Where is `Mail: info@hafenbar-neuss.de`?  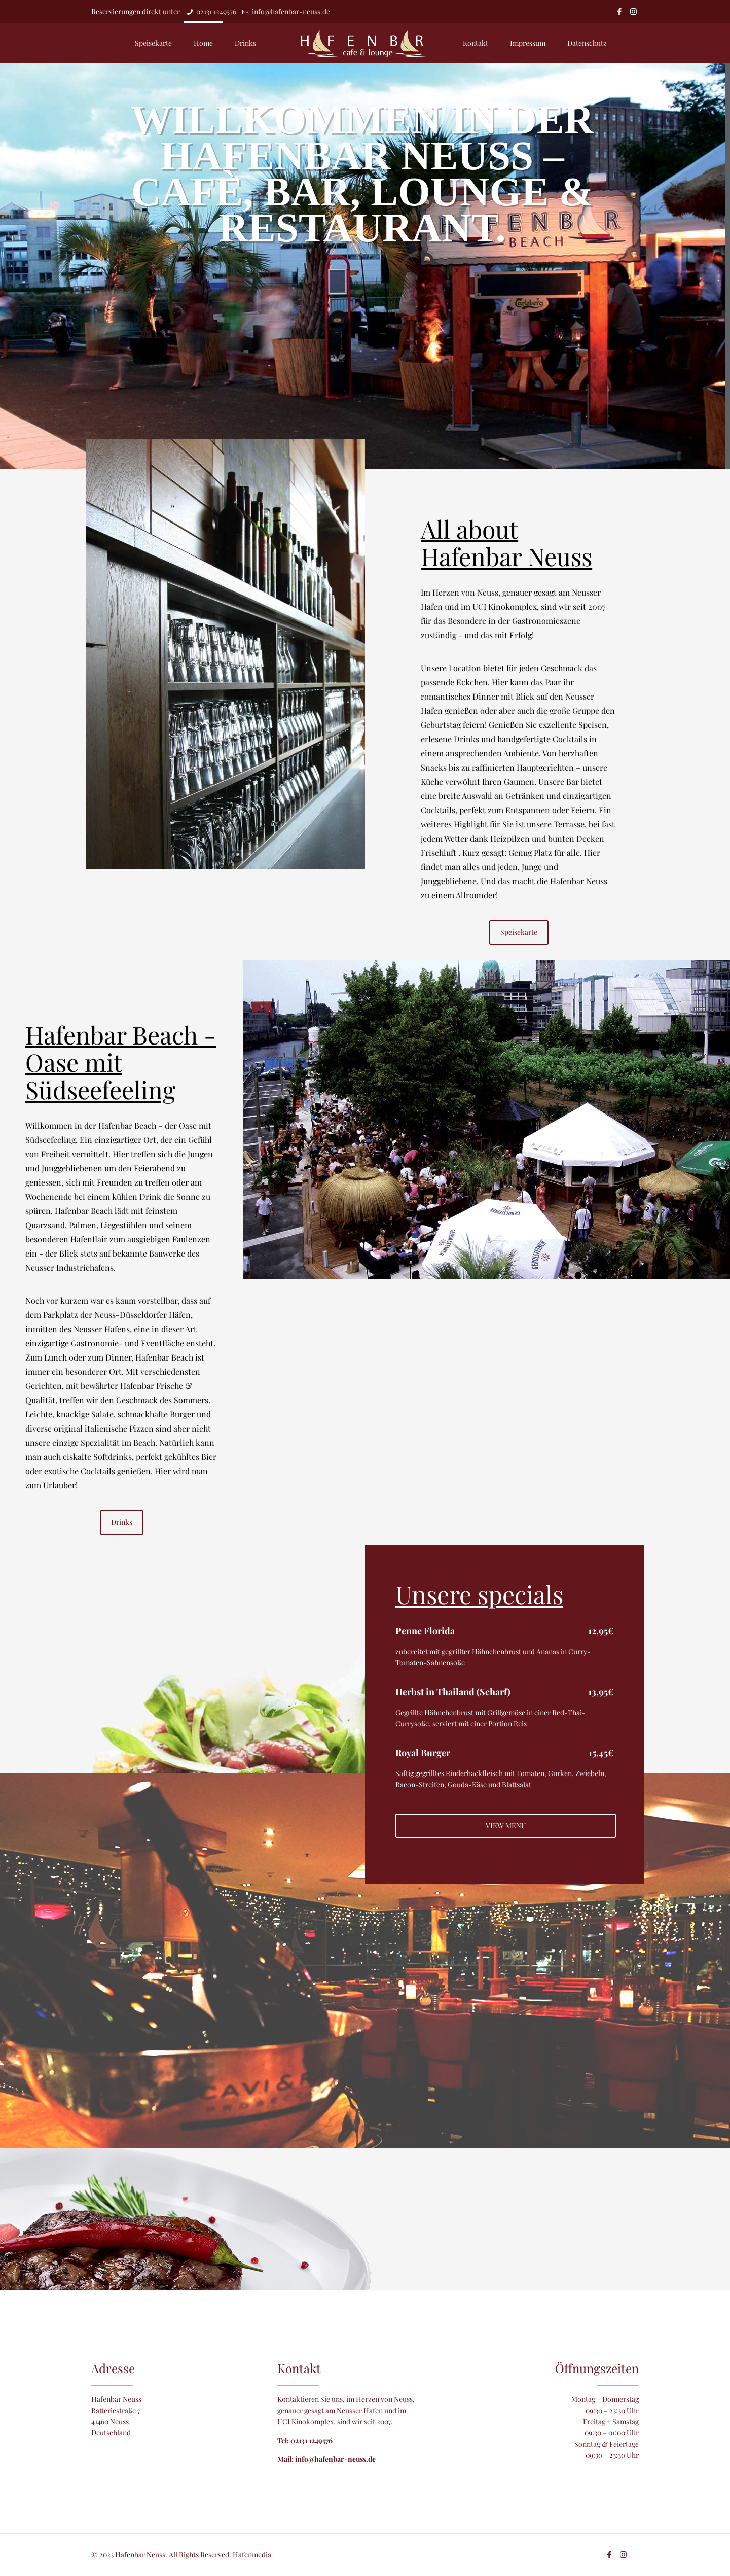
Mail: info@hafenbar-neuss.de is located at coordinates (326, 2459).